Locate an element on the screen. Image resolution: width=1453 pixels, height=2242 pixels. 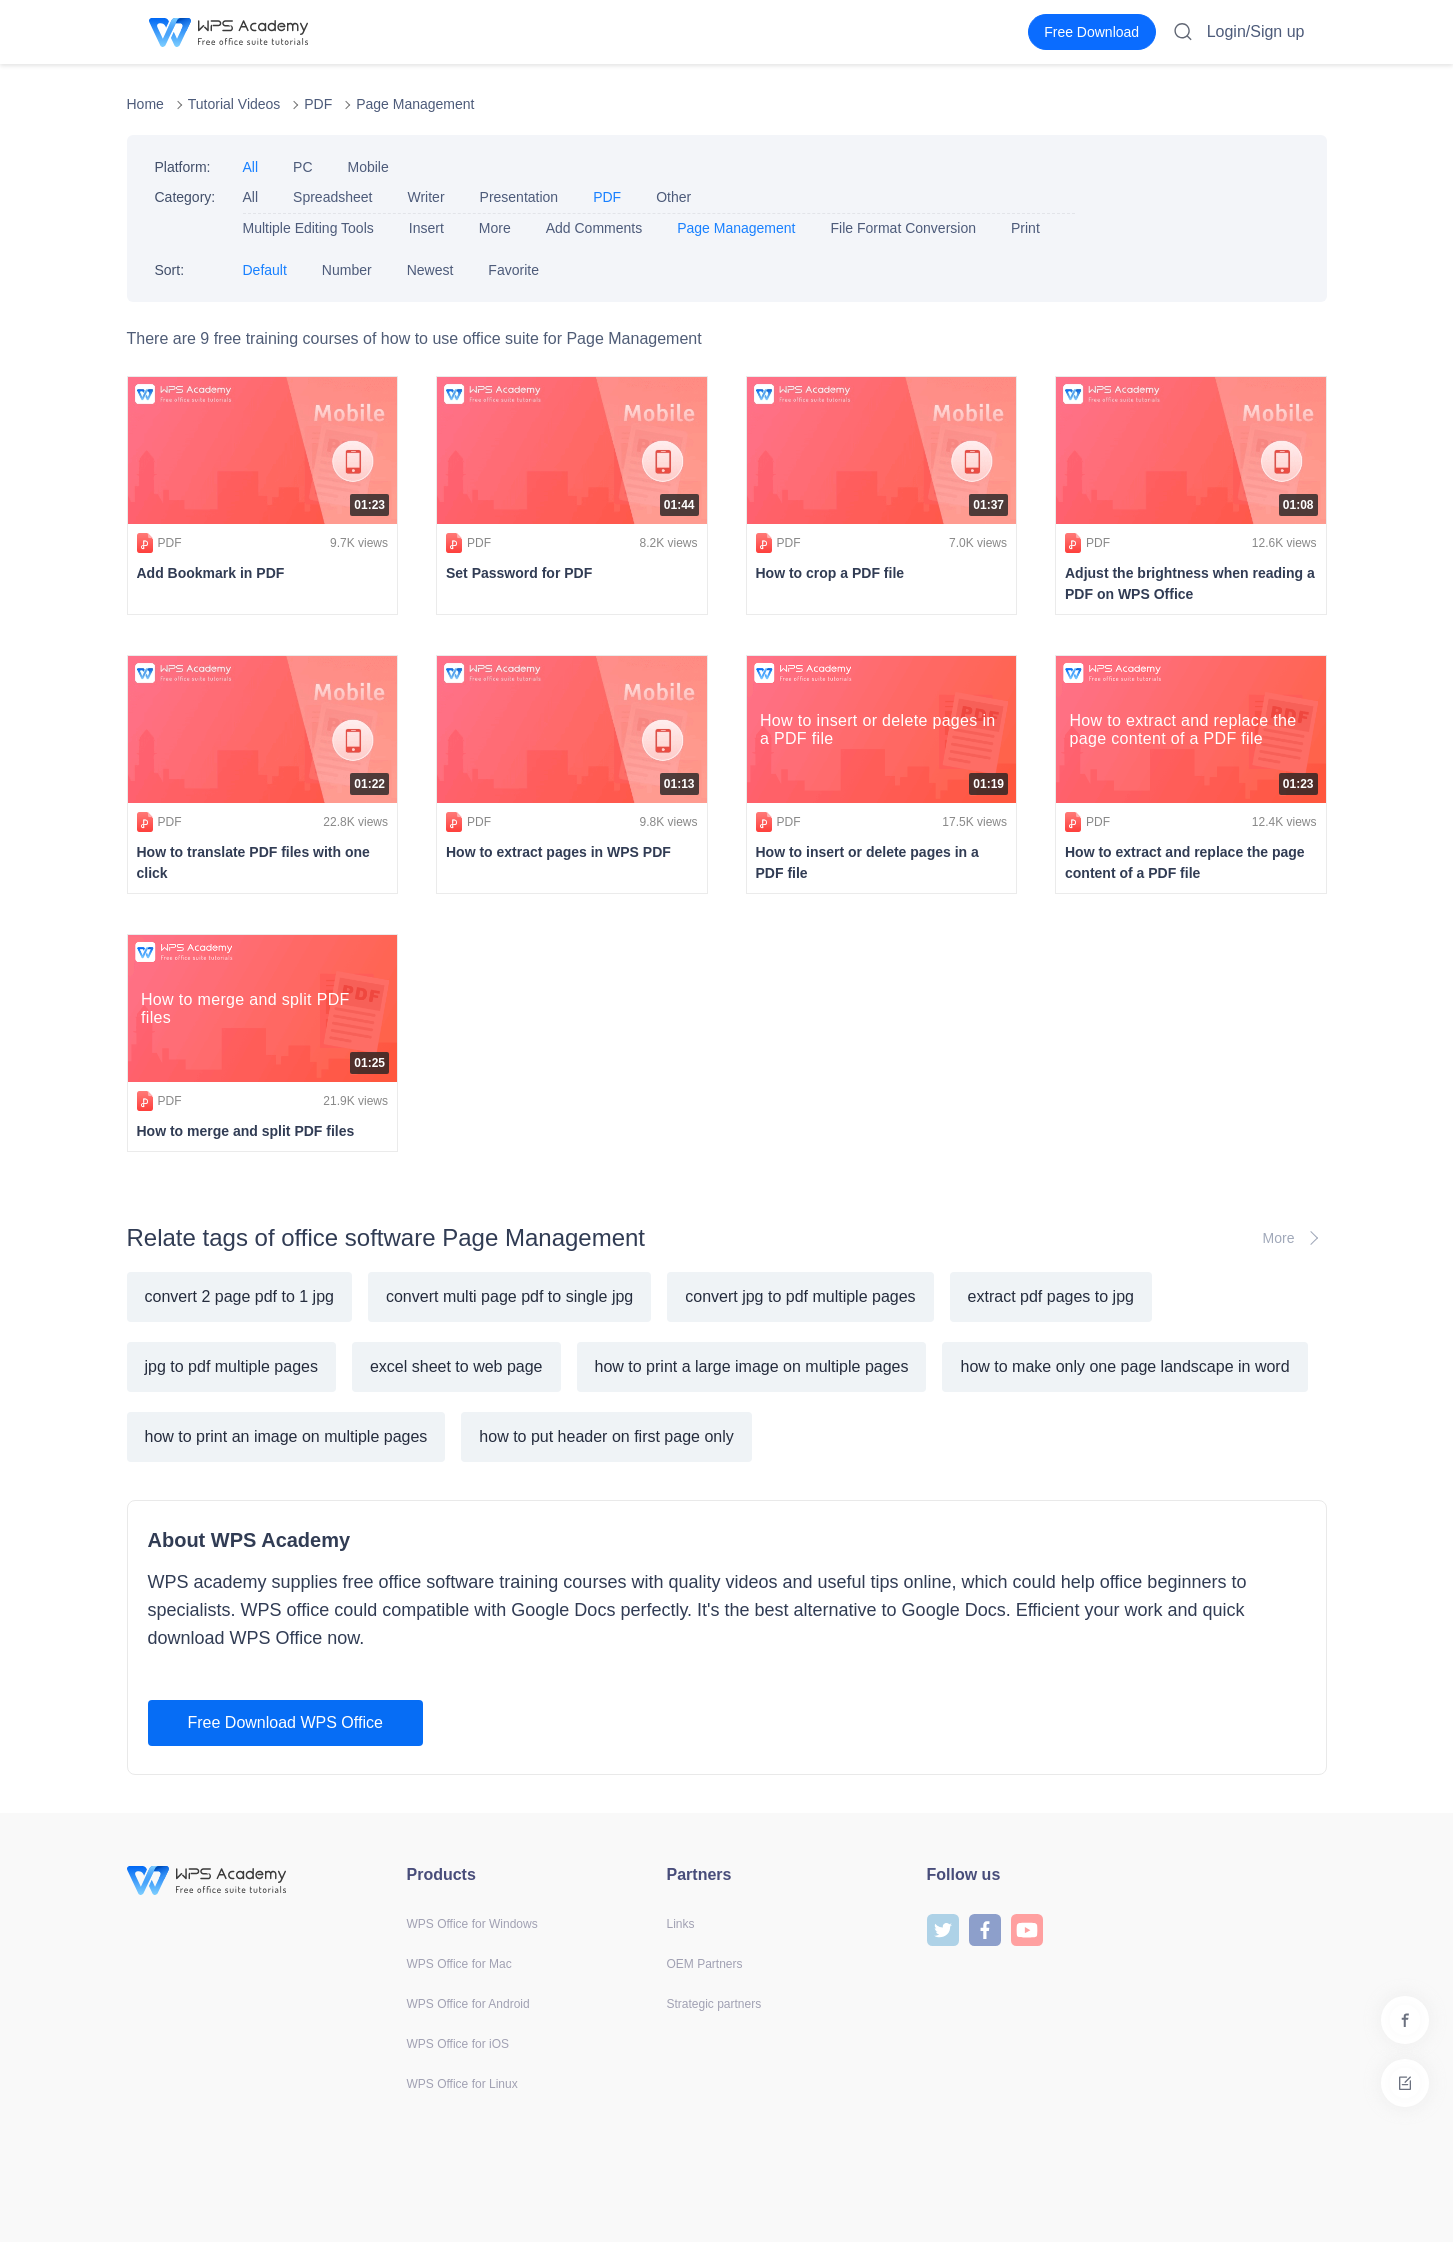
More is located at coordinates (495, 228).